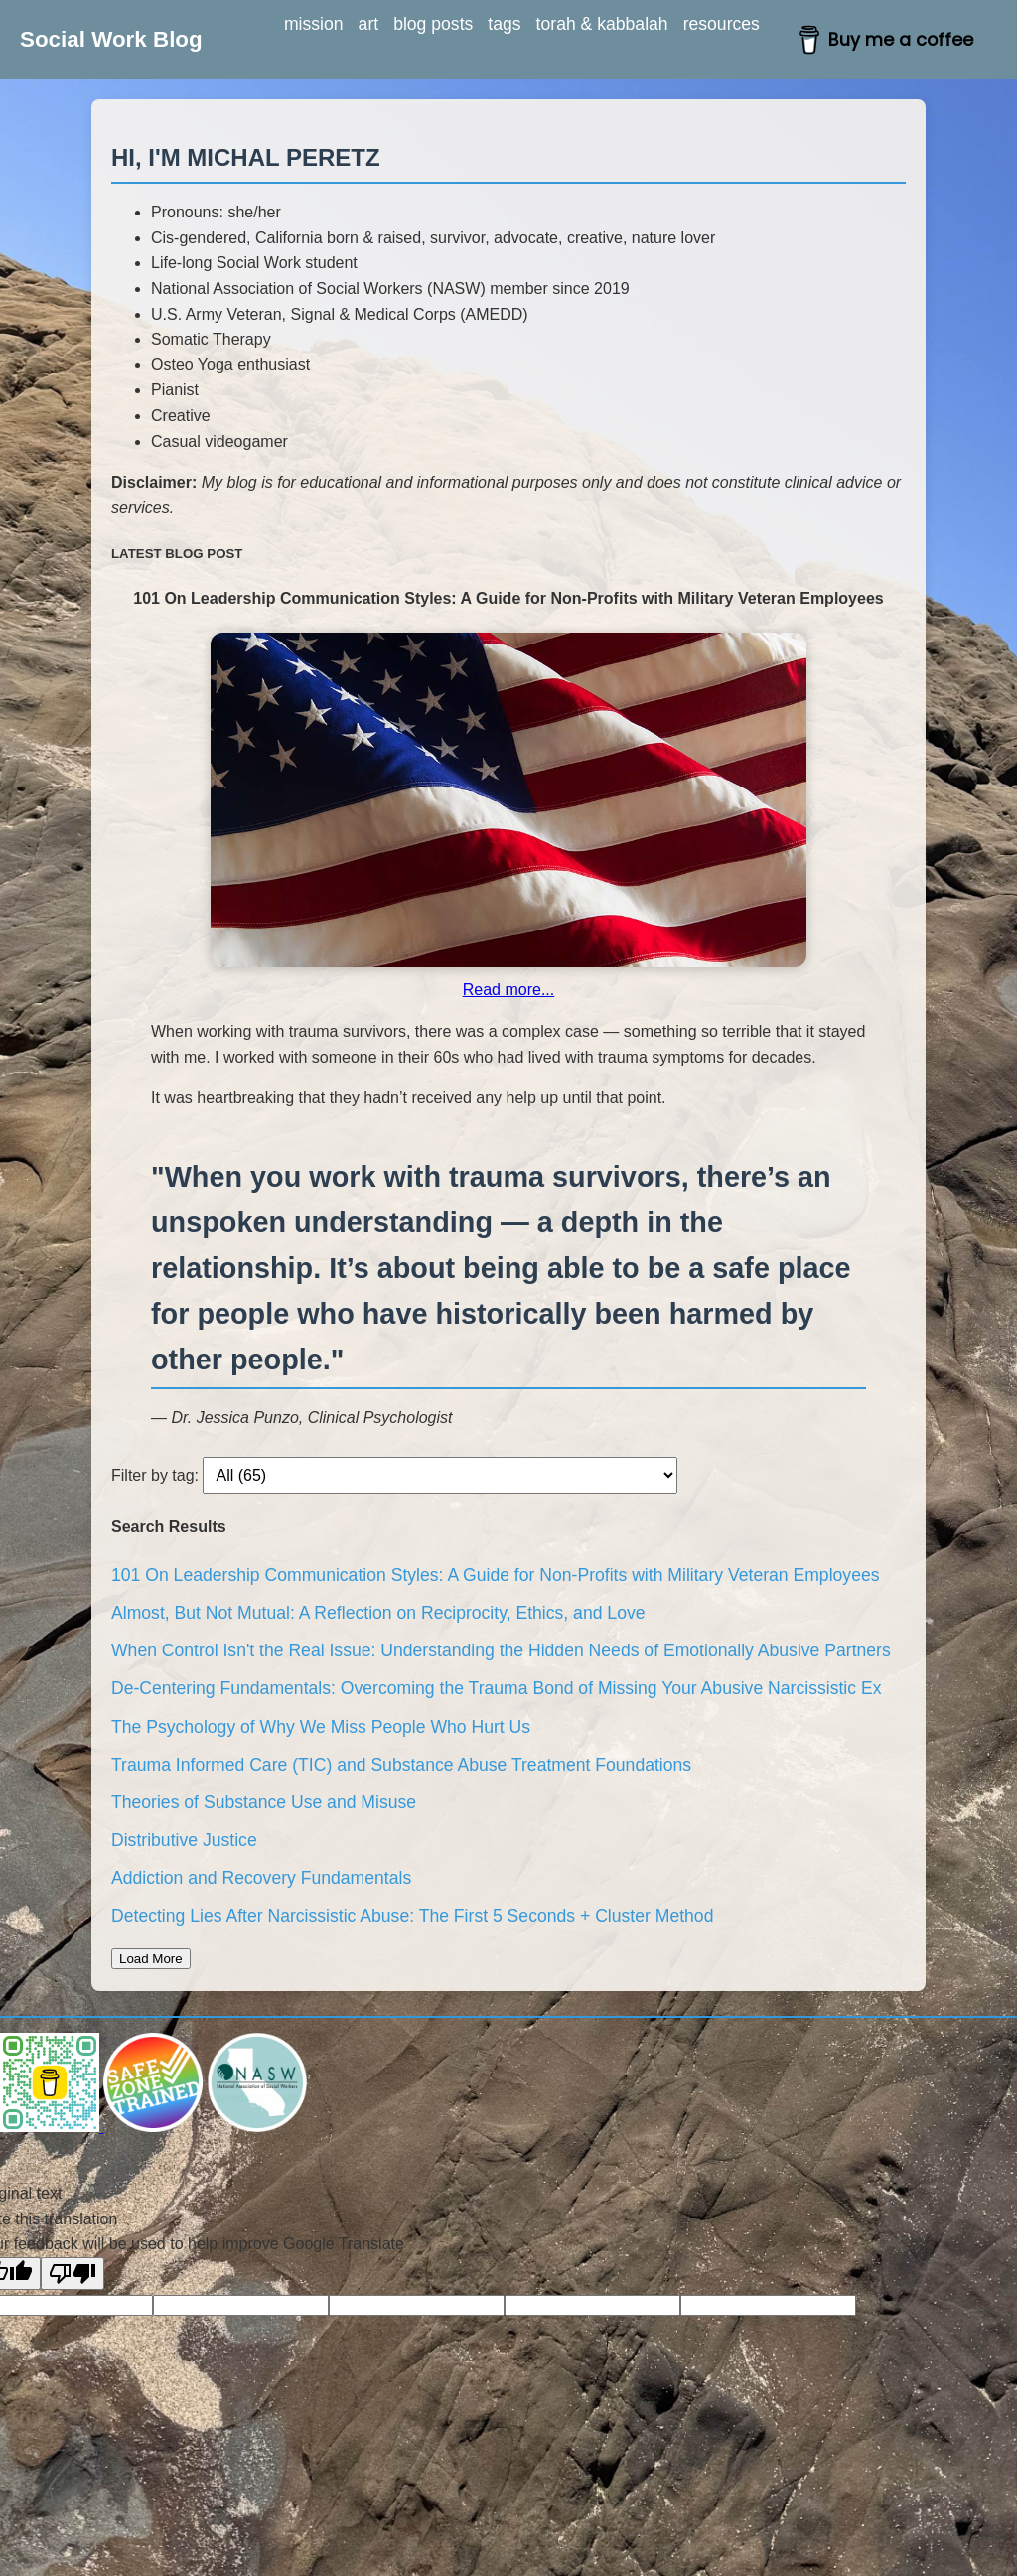  Describe the element at coordinates (495, 1575) in the screenshot. I see `101 On Leadership Communication Styles: A Guide for Non-Profits with Military Veteran Employees` at that location.